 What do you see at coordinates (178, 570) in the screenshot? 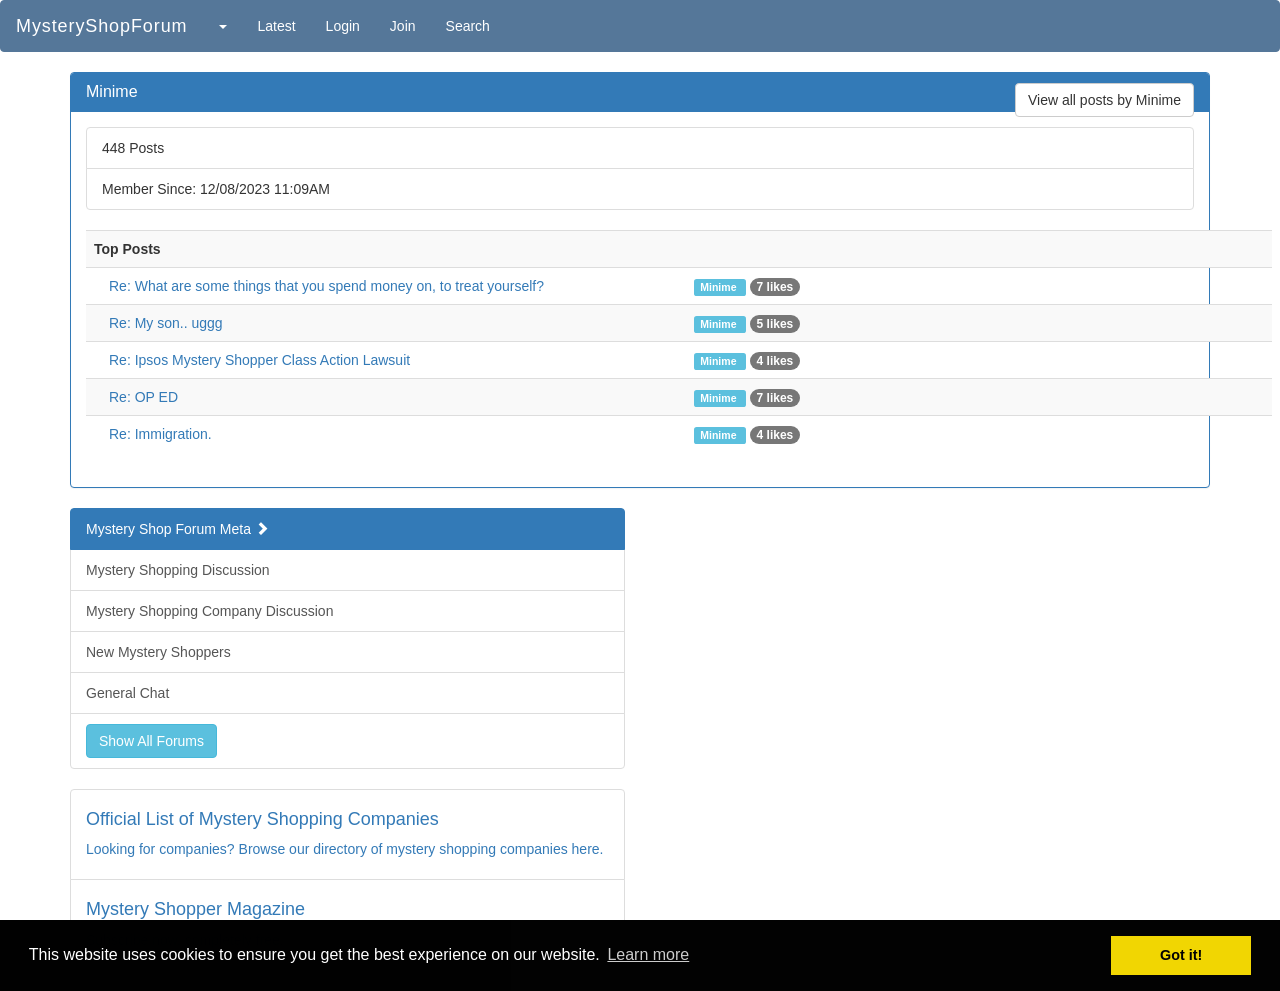
I see `Mystery Shopping Discussion` at bounding box center [178, 570].